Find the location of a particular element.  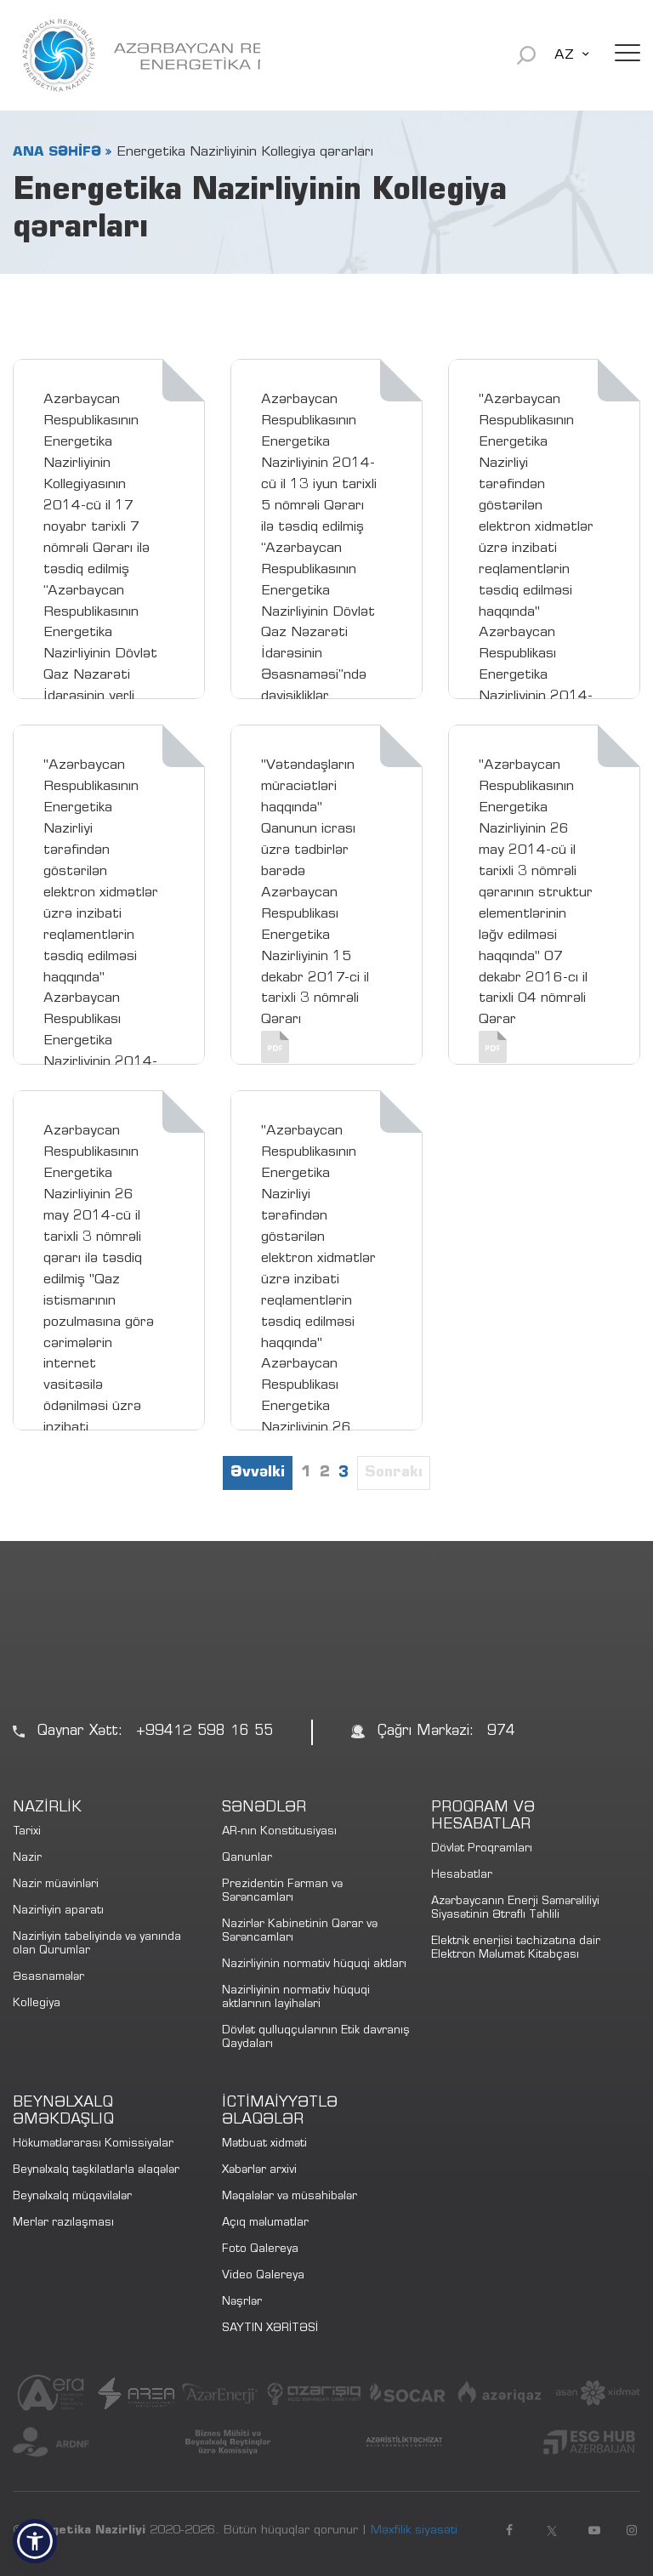

AR-nın Konstitusiyası is located at coordinates (279, 1832).